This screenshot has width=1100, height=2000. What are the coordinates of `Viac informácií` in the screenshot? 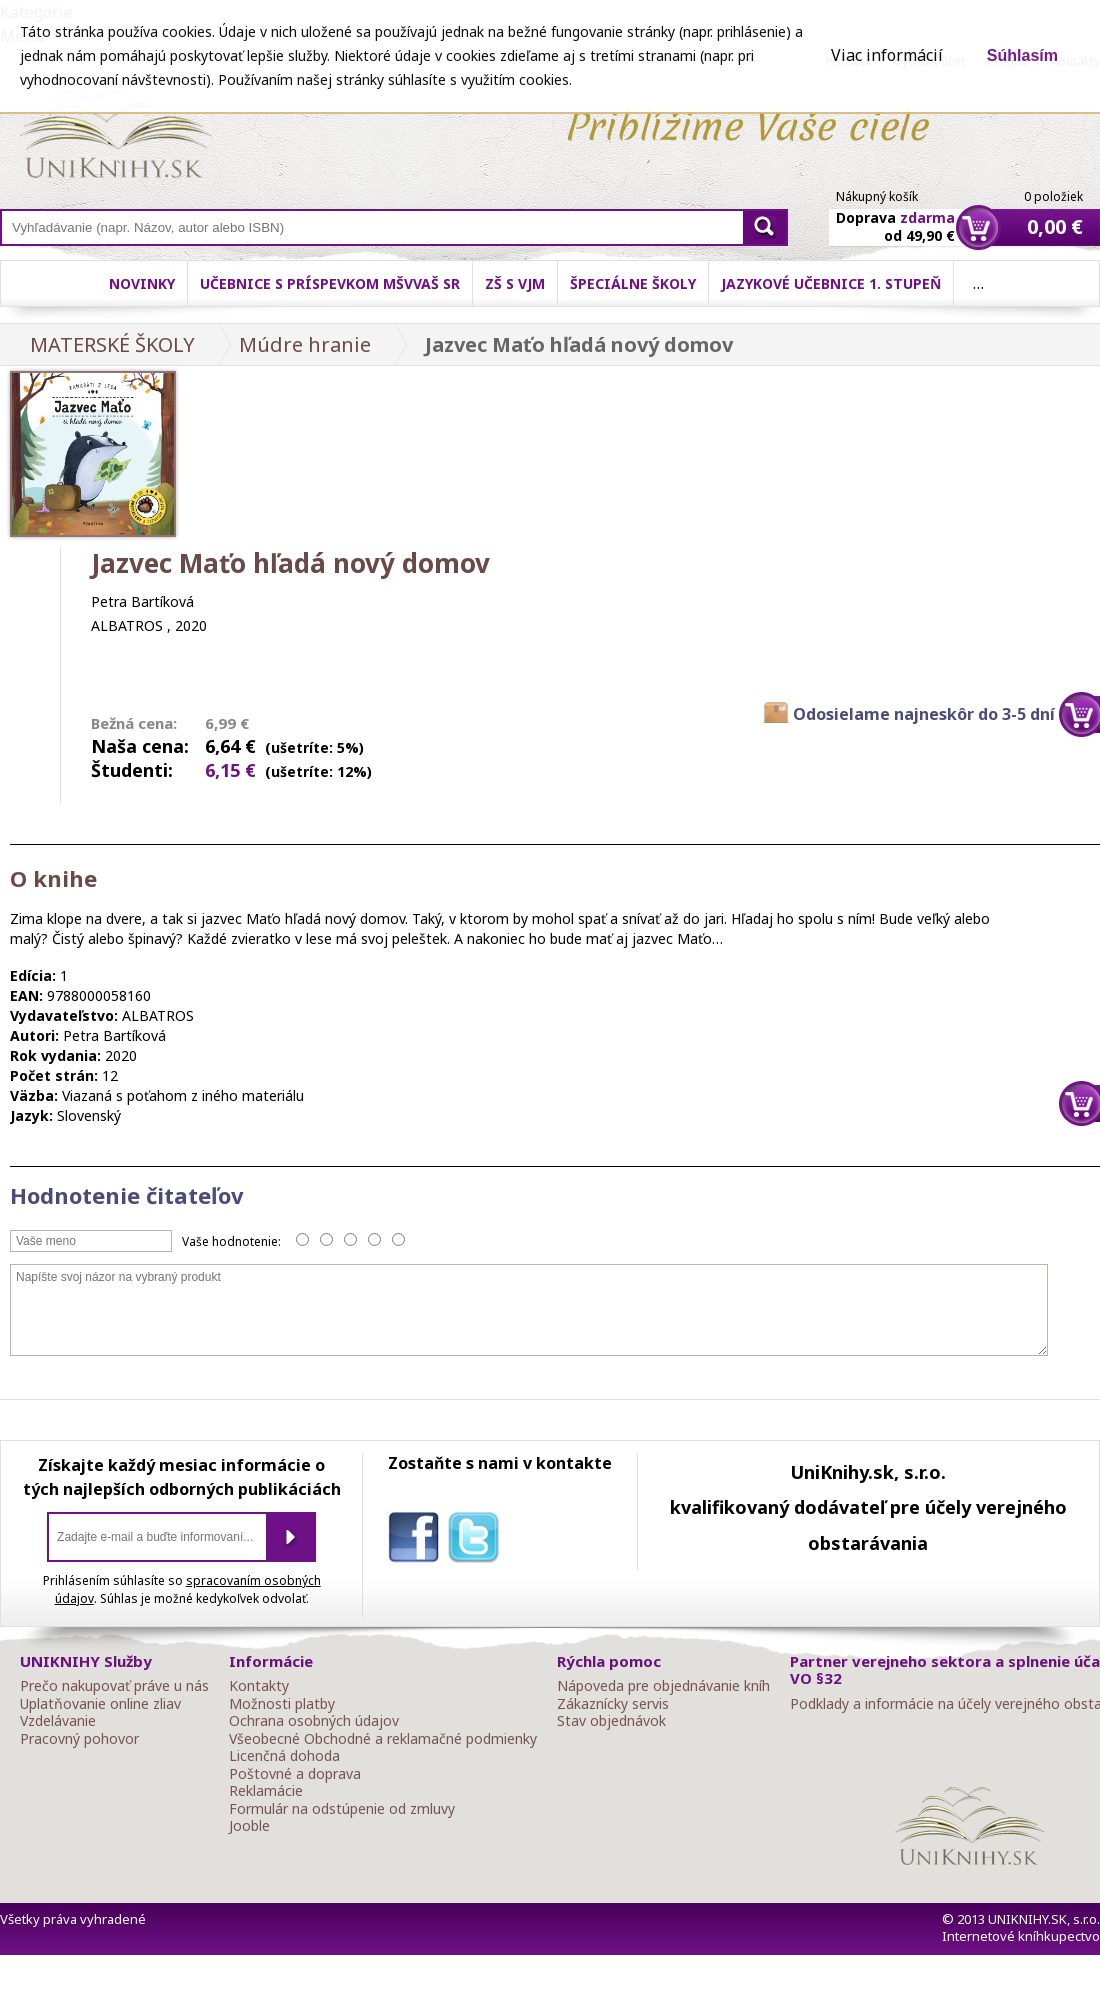 It's located at (887, 55).